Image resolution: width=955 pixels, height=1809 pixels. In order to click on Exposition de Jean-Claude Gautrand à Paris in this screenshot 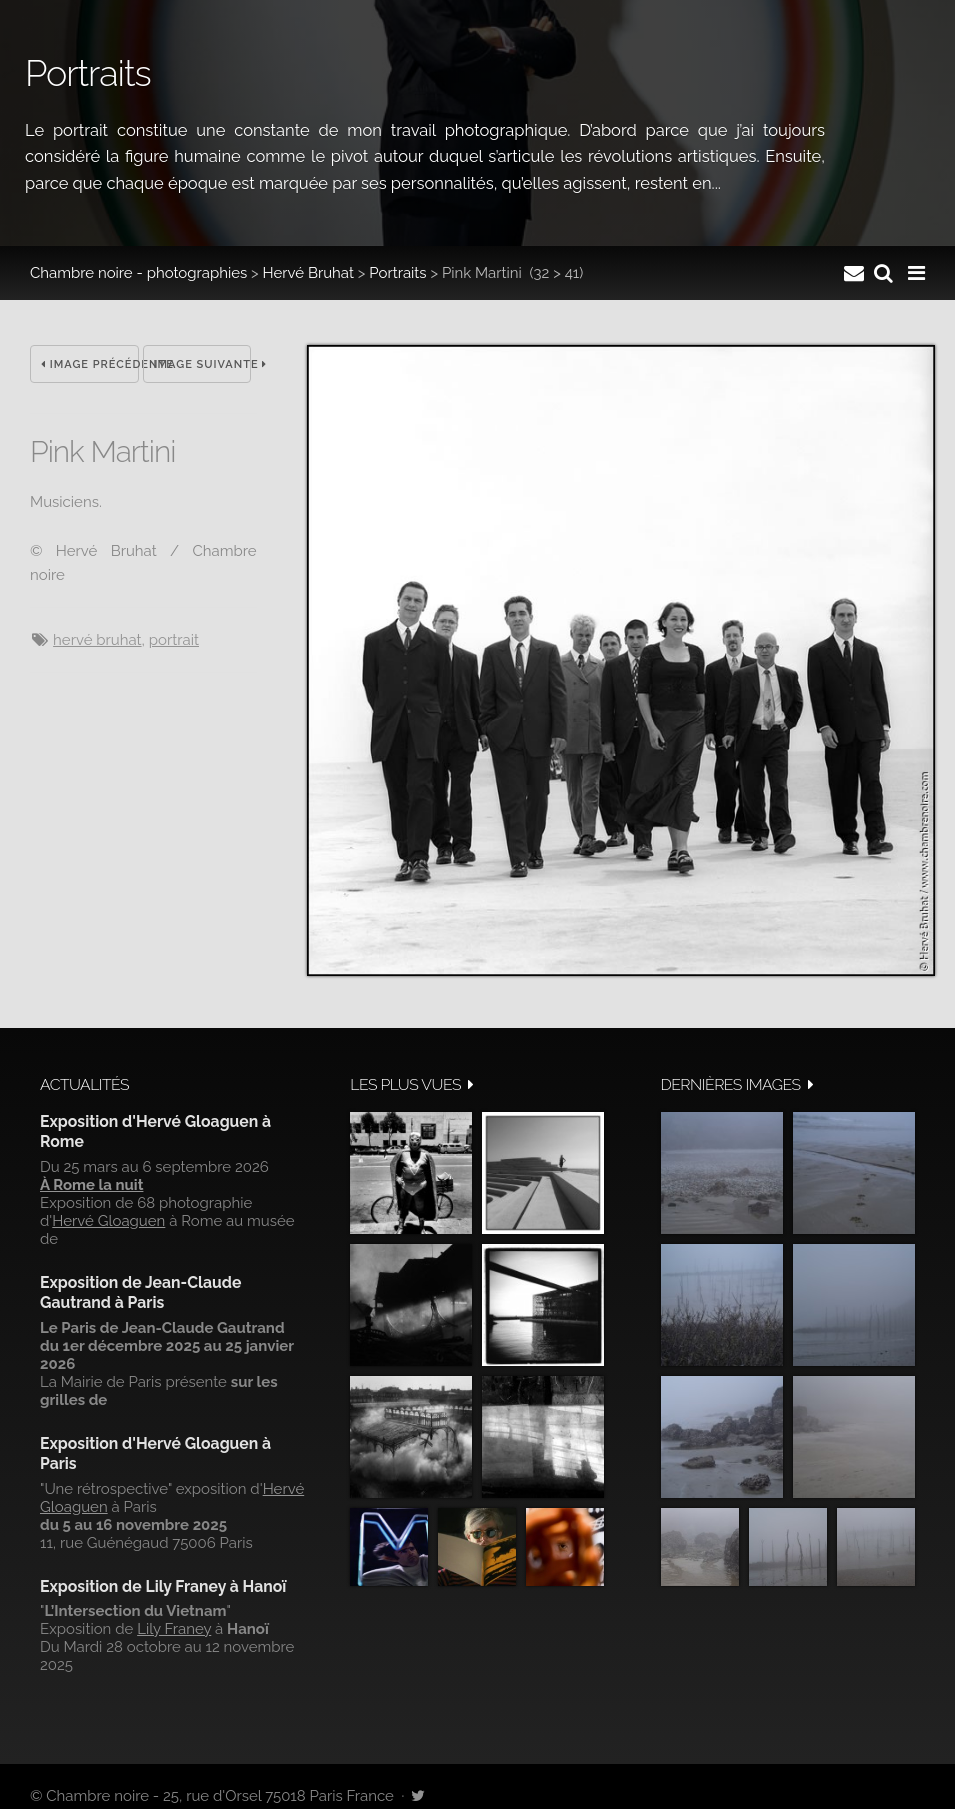, I will do `click(140, 1292)`.